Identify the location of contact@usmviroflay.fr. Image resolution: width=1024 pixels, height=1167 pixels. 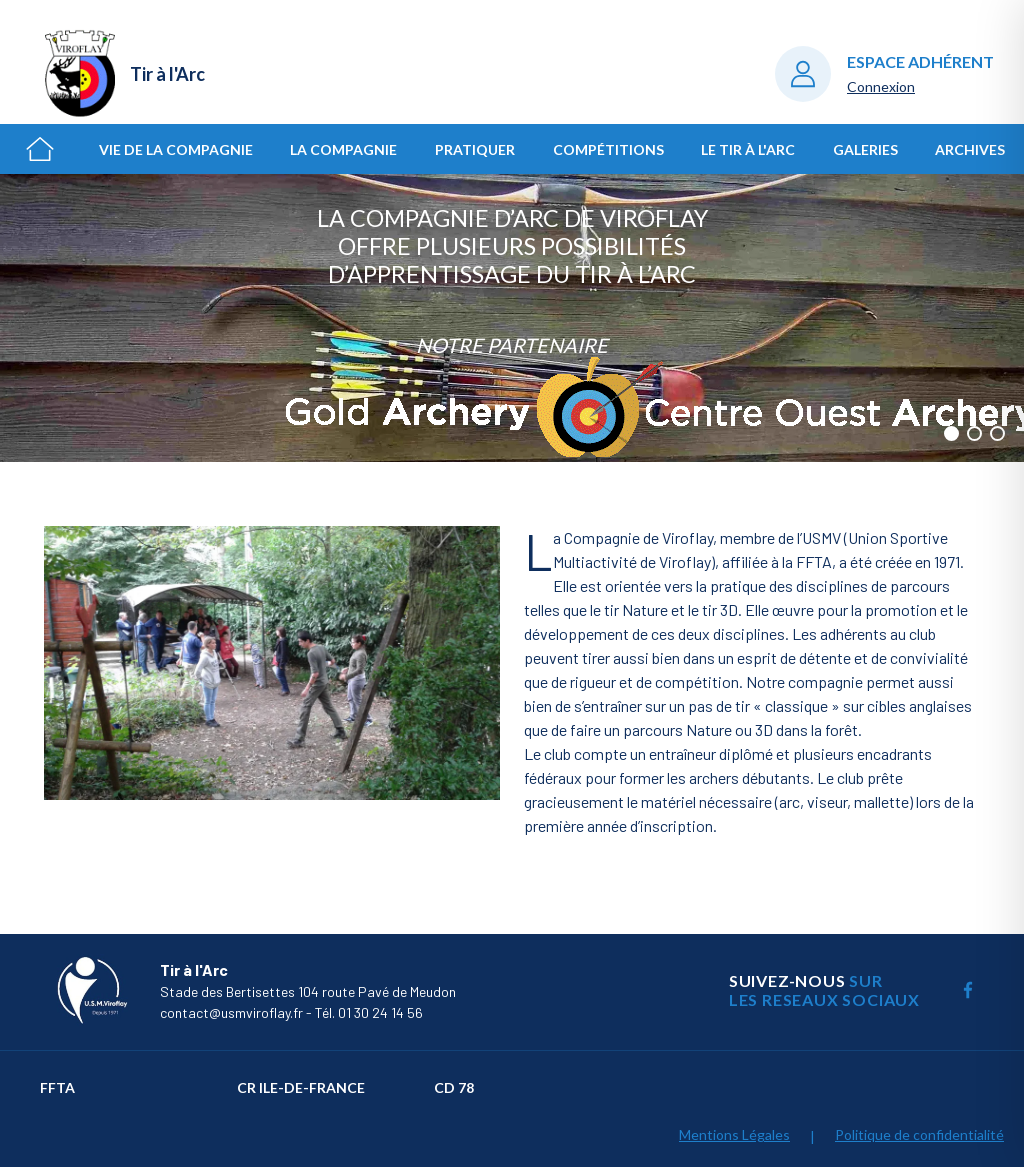
(231, 1012).